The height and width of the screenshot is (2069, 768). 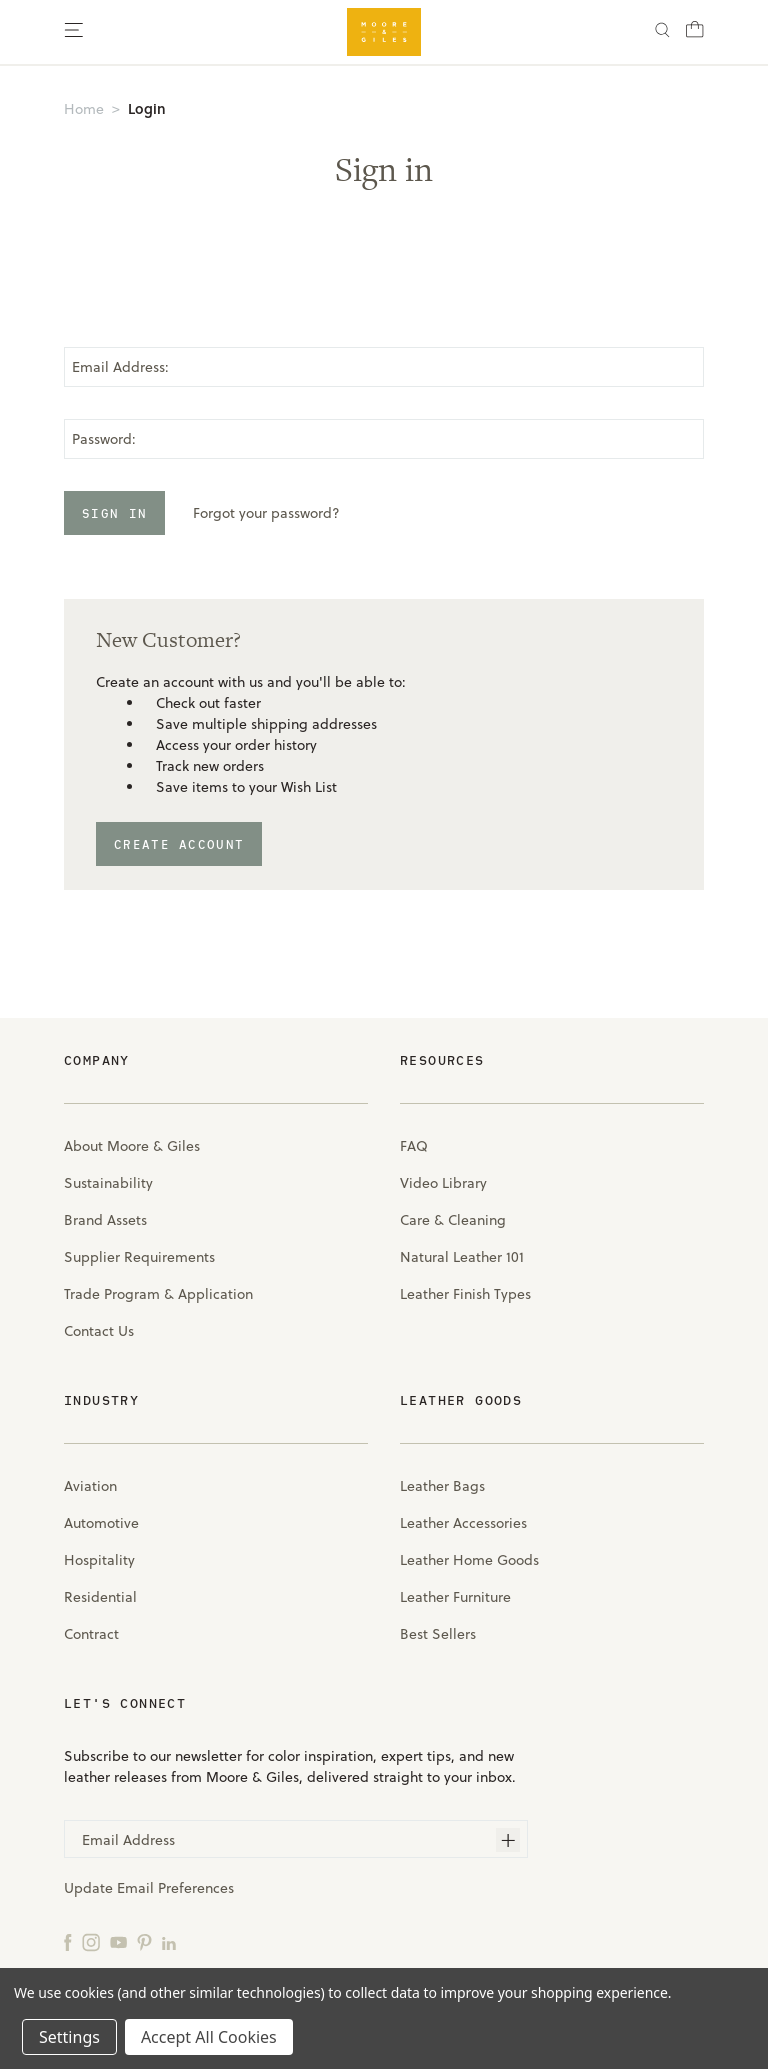 I want to click on Residential, so click(x=100, y=1597).